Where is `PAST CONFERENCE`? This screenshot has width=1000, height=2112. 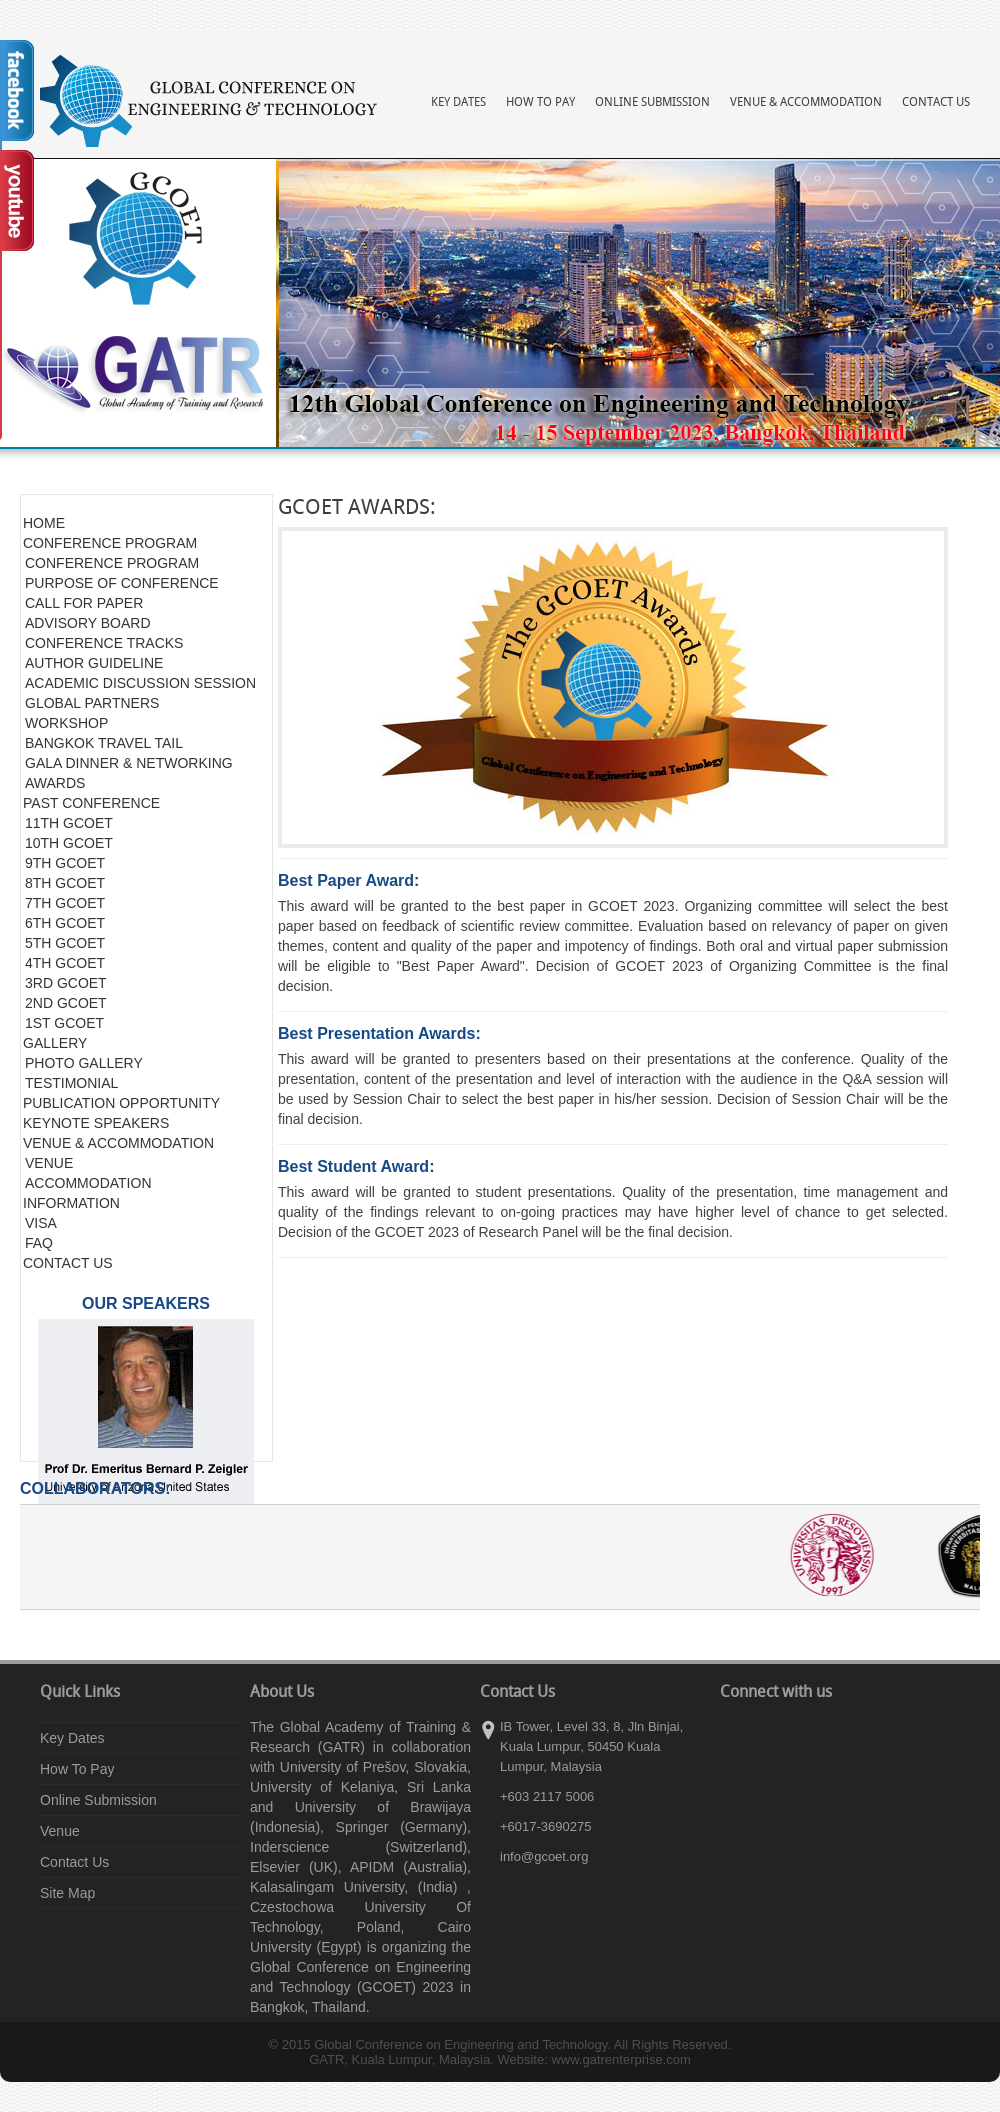
PAST CONFERENCE is located at coordinates (91, 803).